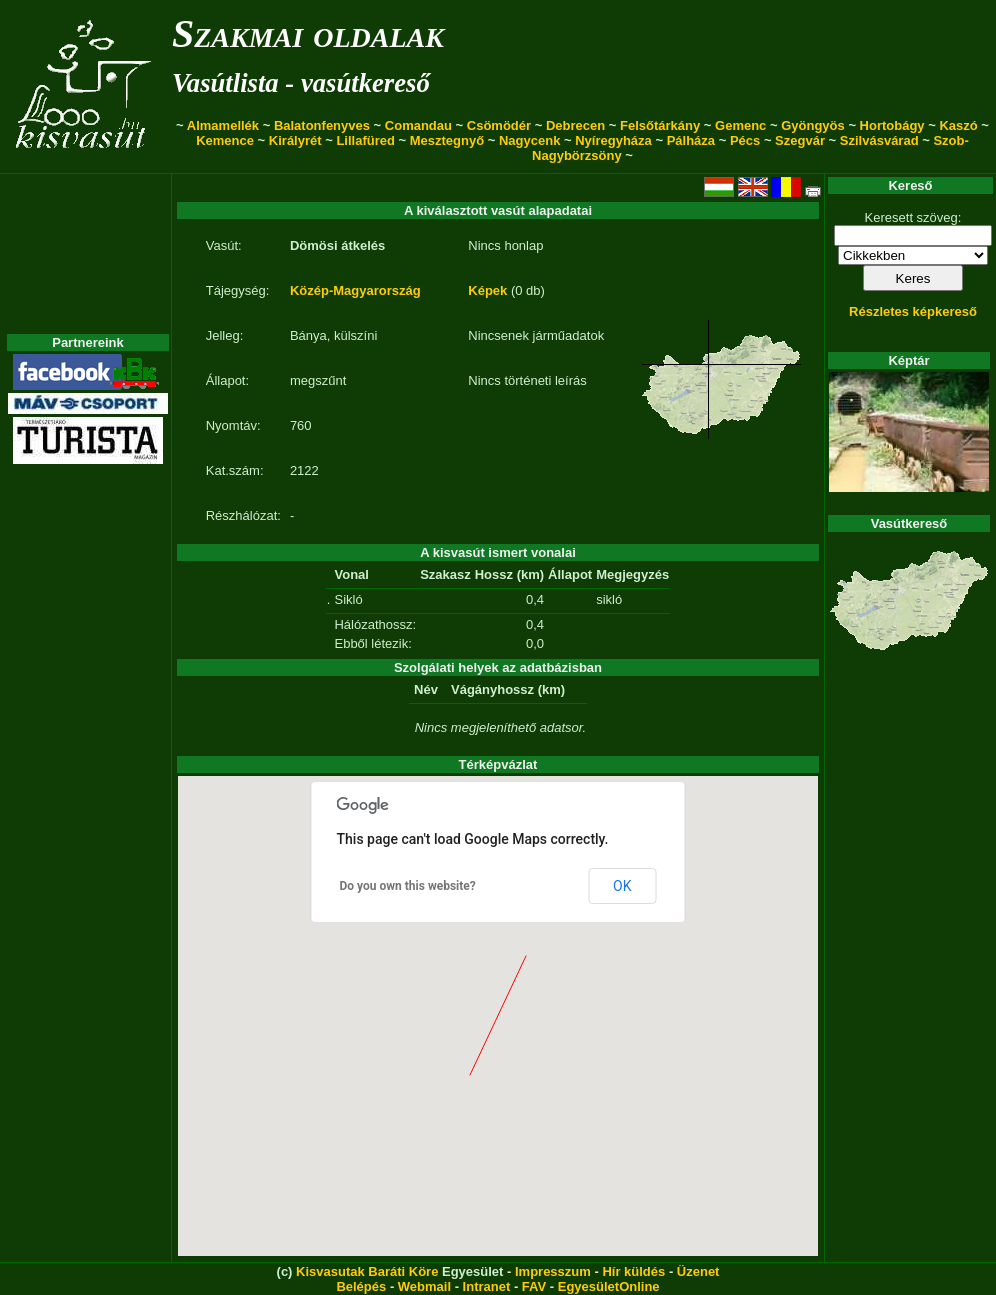 This screenshot has width=996, height=1295. Describe the element at coordinates (223, 125) in the screenshot. I see `Almamellék` at that location.